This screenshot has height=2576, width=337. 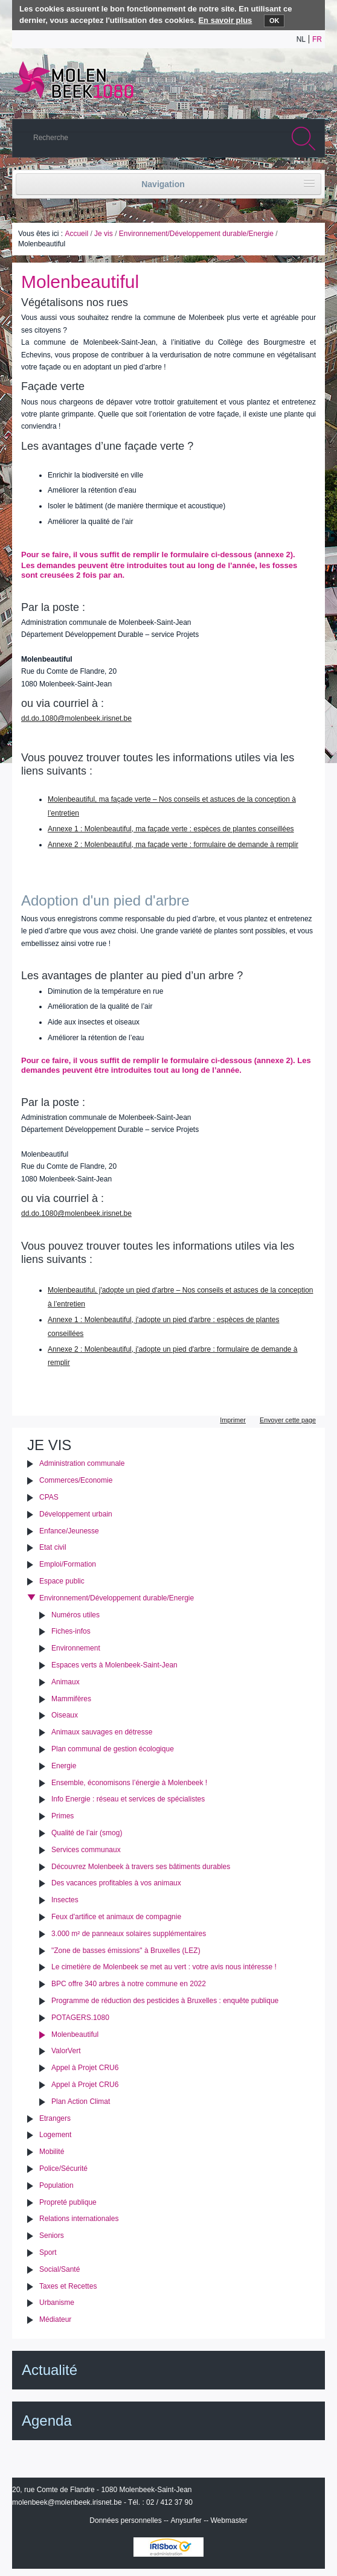 What do you see at coordinates (173, 844) in the screenshot?
I see `Annexe 2 : Molenbeautiful, ma façade verte : formulaire de demande à remplir` at bounding box center [173, 844].